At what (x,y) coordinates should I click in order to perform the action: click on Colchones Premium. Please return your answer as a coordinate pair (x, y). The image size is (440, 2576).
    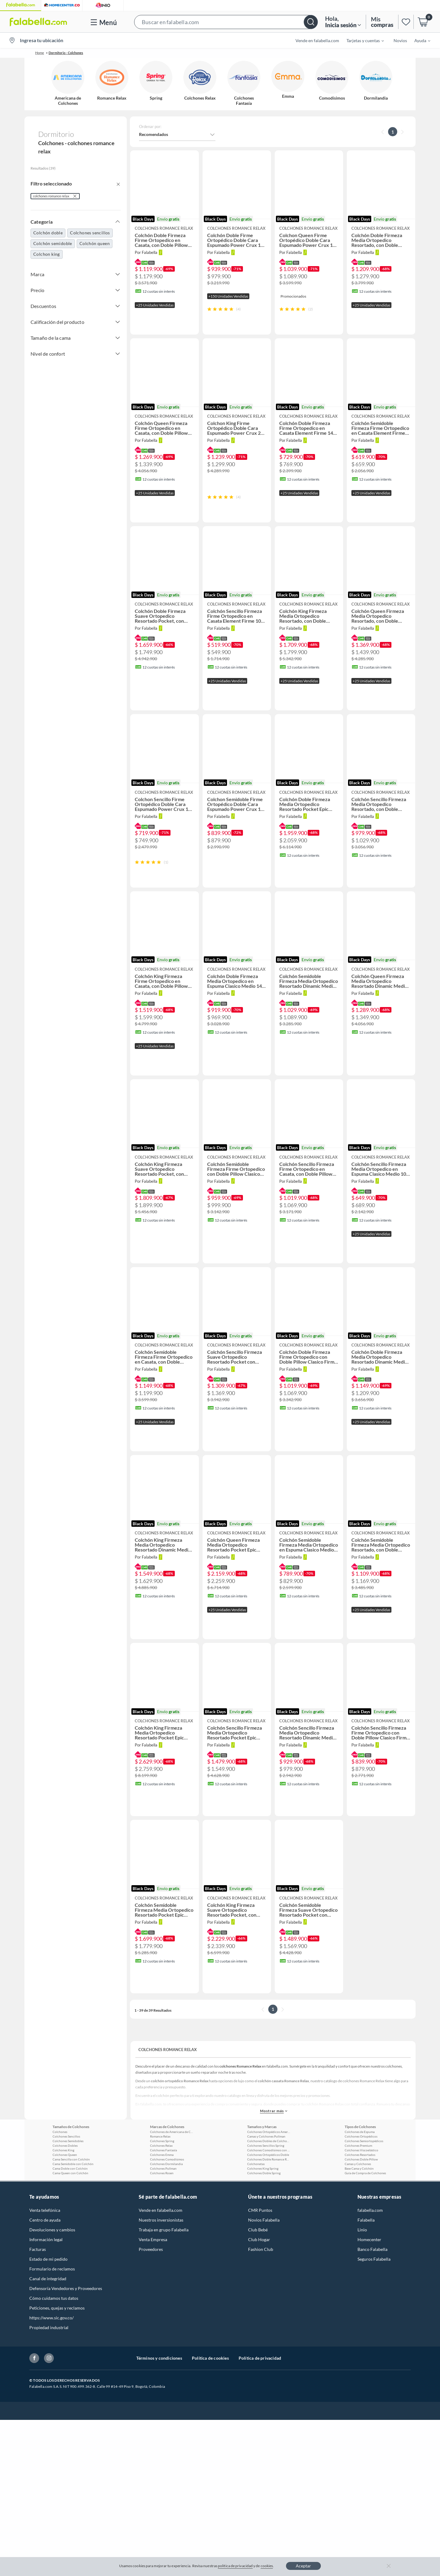
    Looking at the image, I should click on (358, 2184).